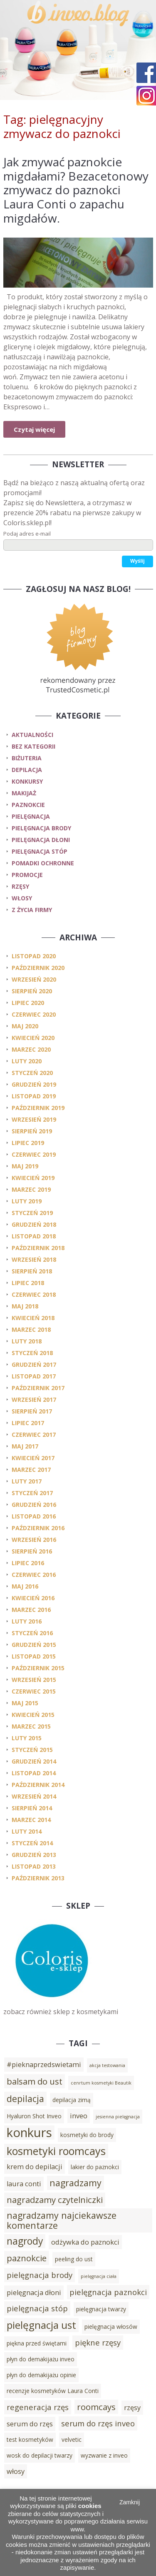 This screenshot has width=156, height=2576. Describe the element at coordinates (56, 2151) in the screenshot. I see `kosmetyki roomcays [kosmetyki roomcays (10 elementów)]` at that location.